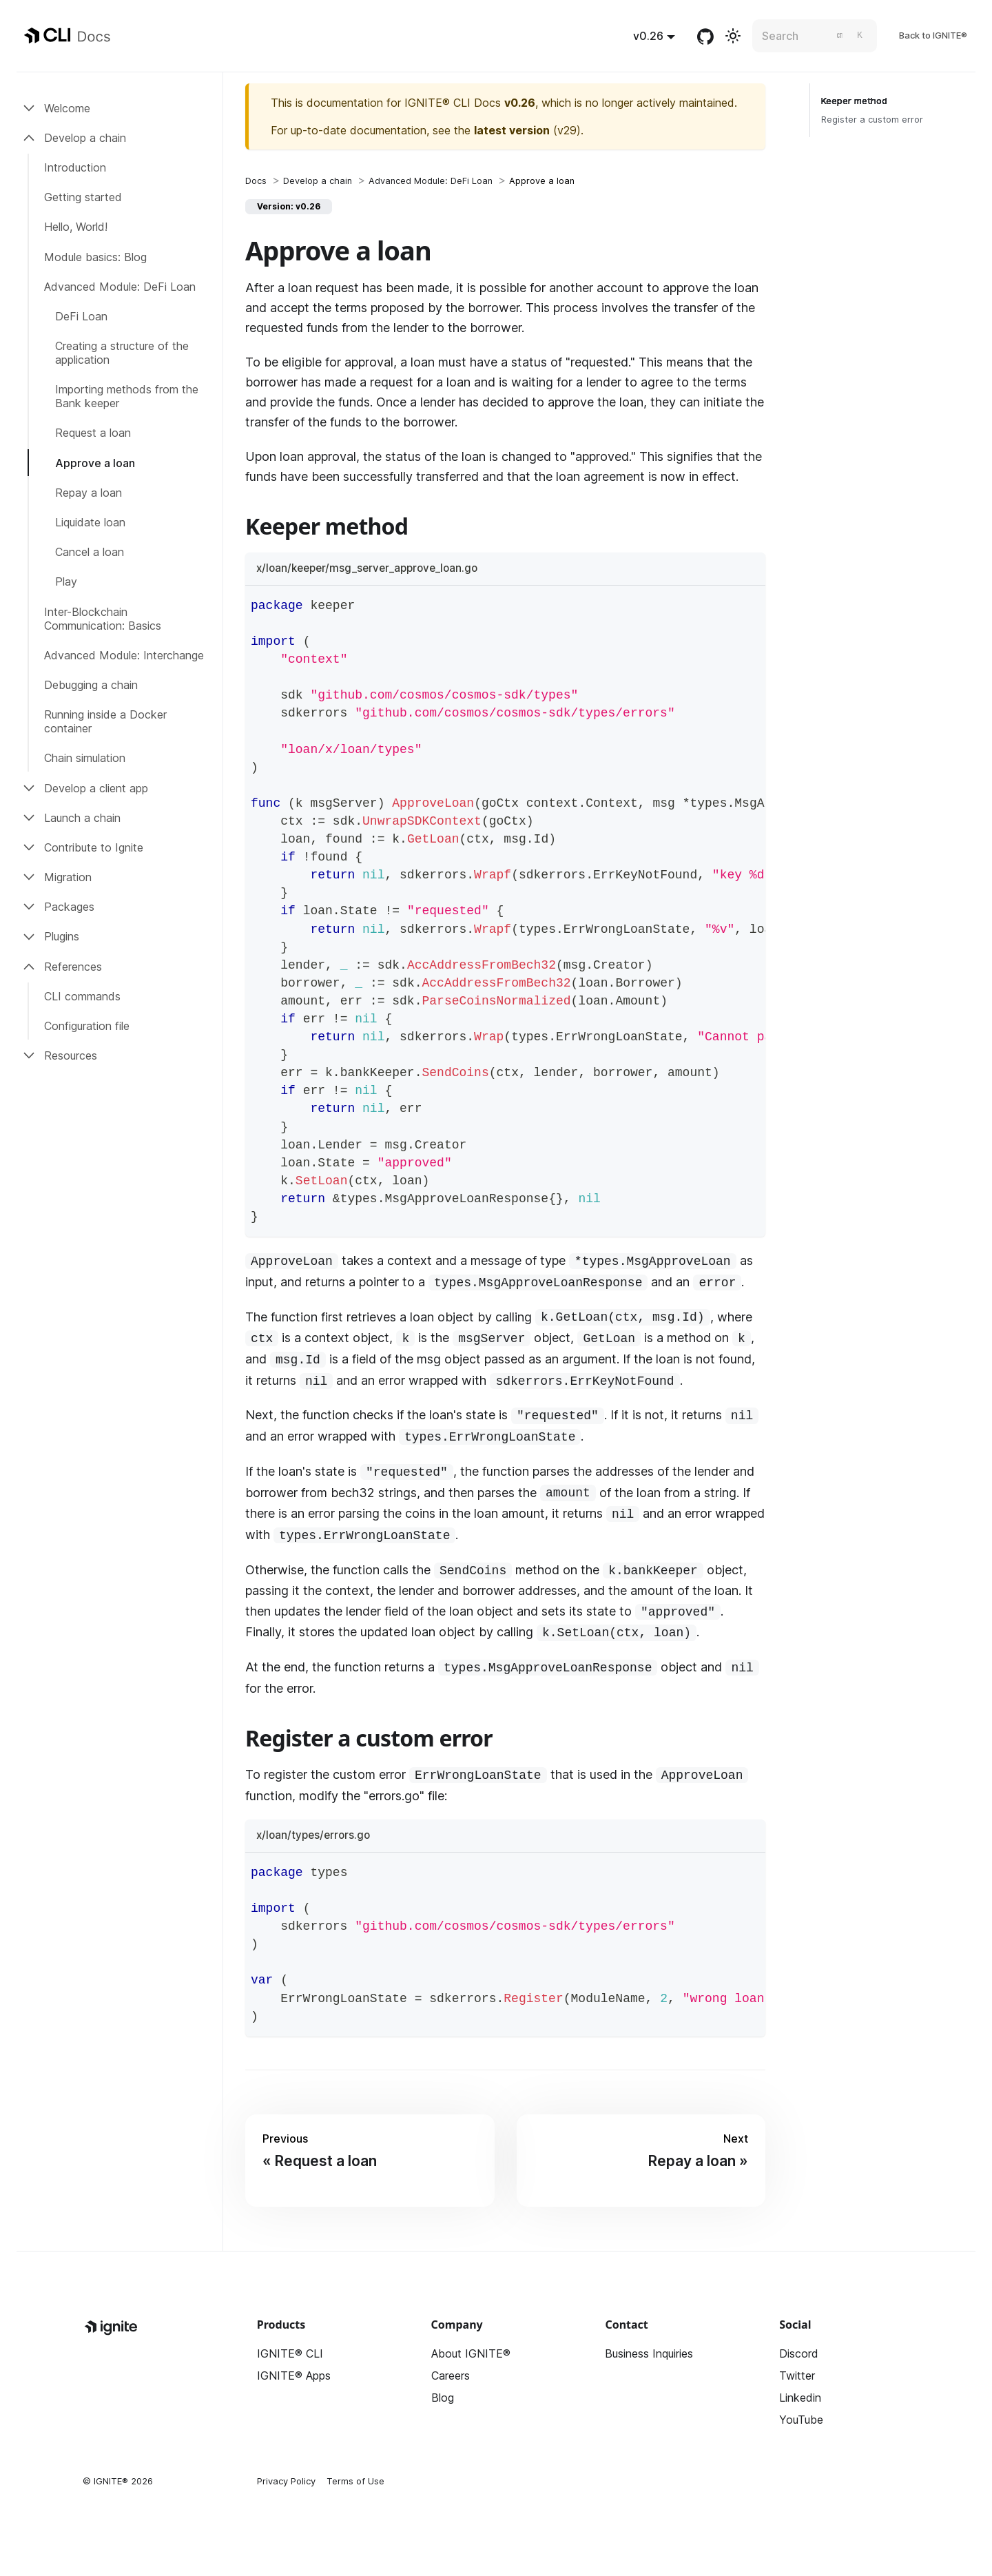  I want to click on Getting started, so click(83, 197).